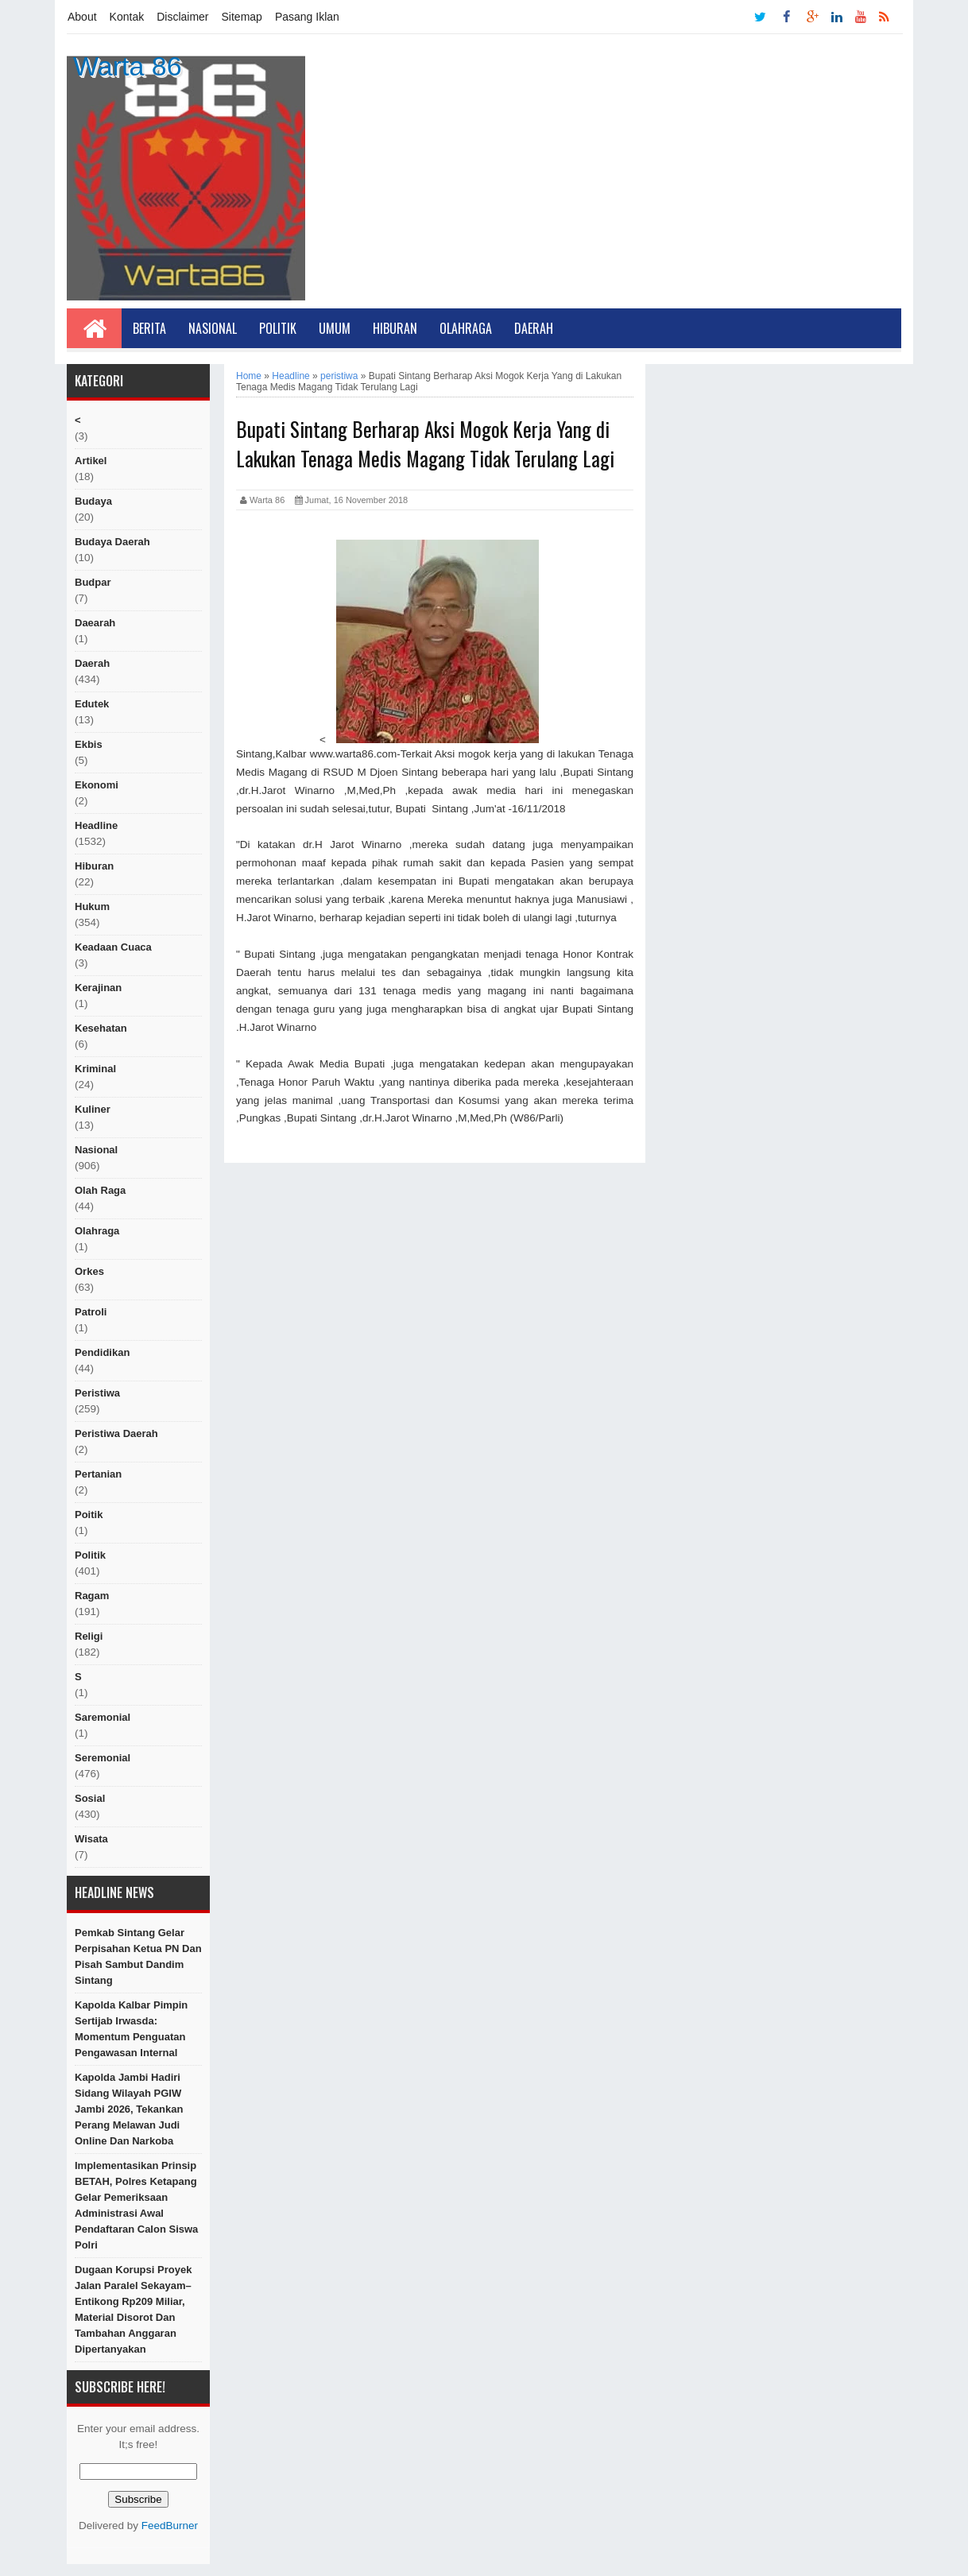  What do you see at coordinates (334, 328) in the screenshot?
I see `Umum` at bounding box center [334, 328].